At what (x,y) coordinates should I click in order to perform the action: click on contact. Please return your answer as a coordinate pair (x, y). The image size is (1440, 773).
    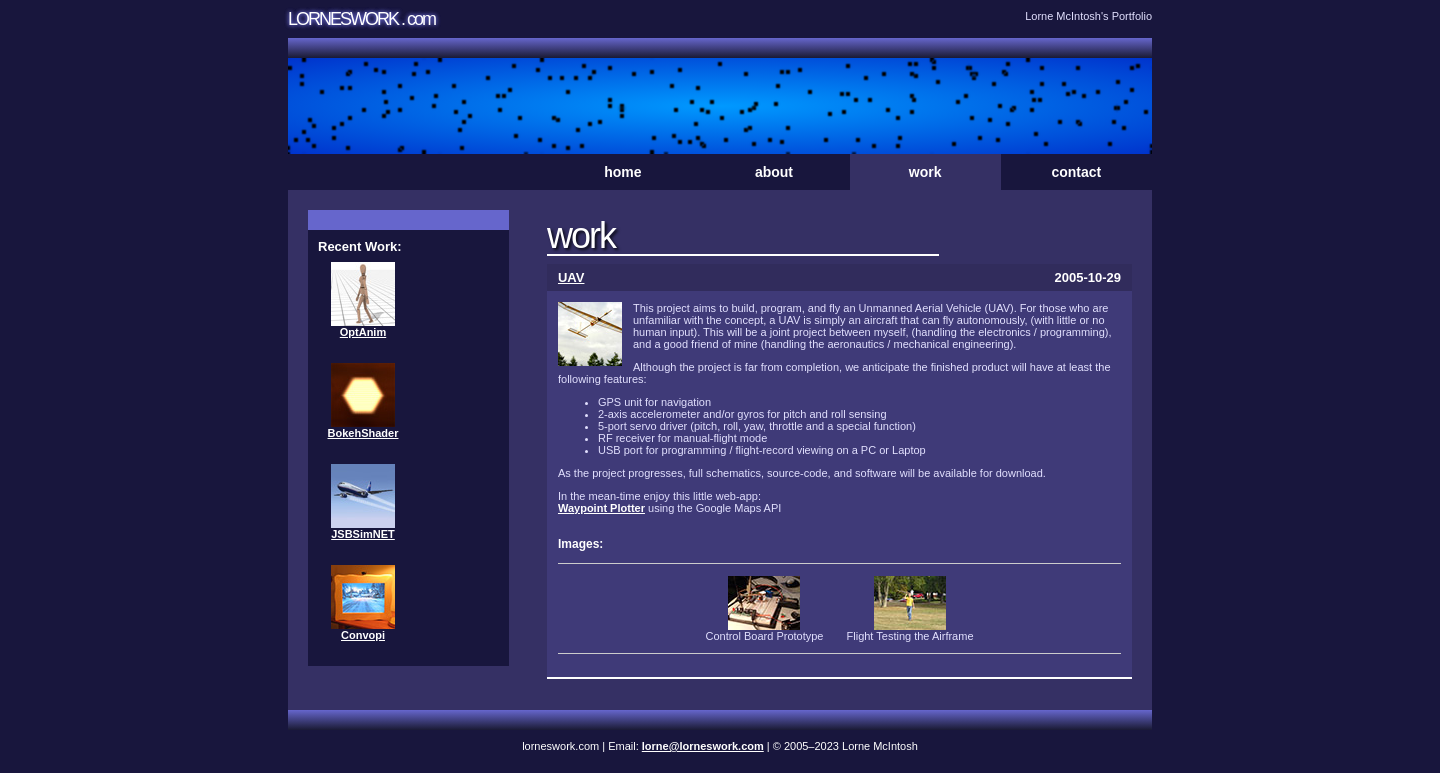
    Looking at the image, I should click on (1076, 172).